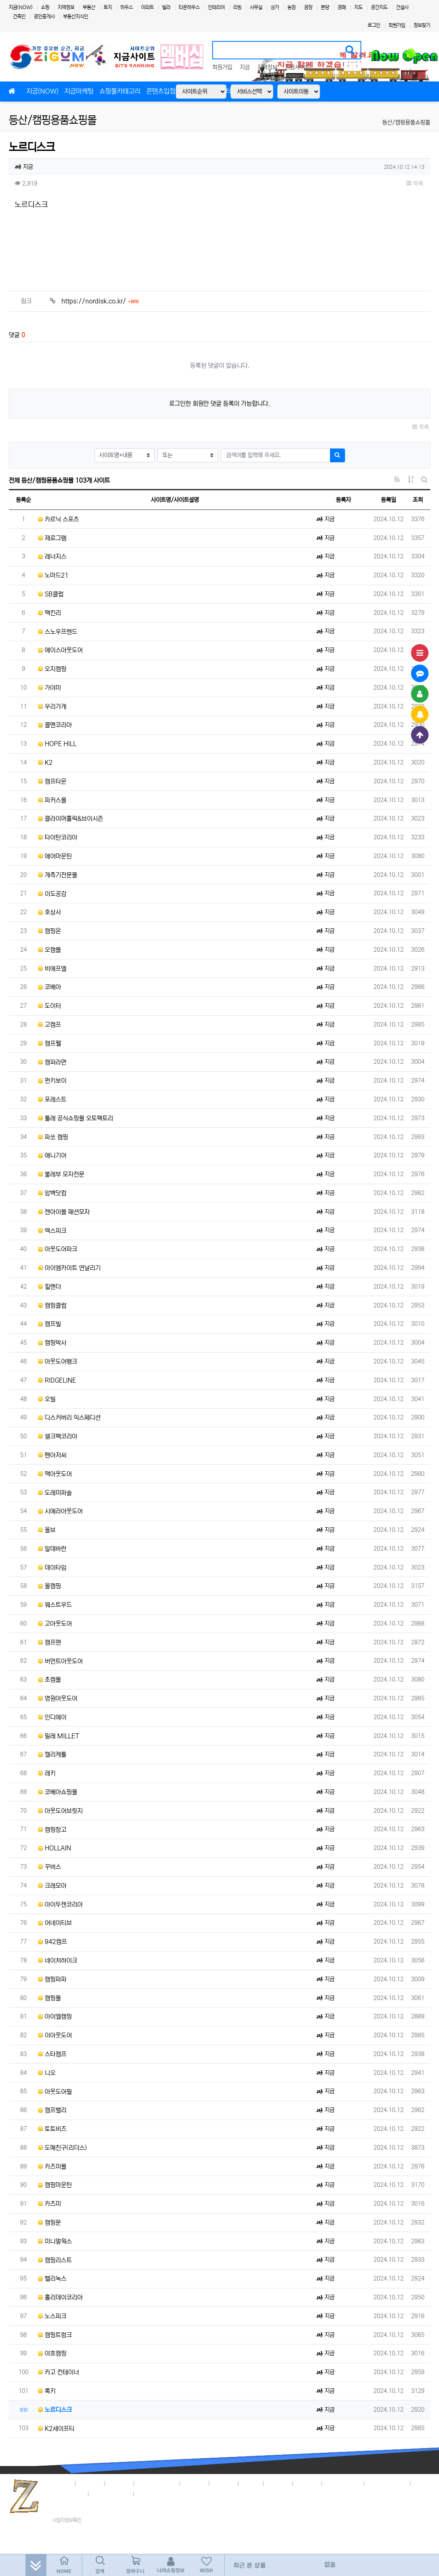  Describe the element at coordinates (414, 183) in the screenshot. I see `목록 [button]` at that location.